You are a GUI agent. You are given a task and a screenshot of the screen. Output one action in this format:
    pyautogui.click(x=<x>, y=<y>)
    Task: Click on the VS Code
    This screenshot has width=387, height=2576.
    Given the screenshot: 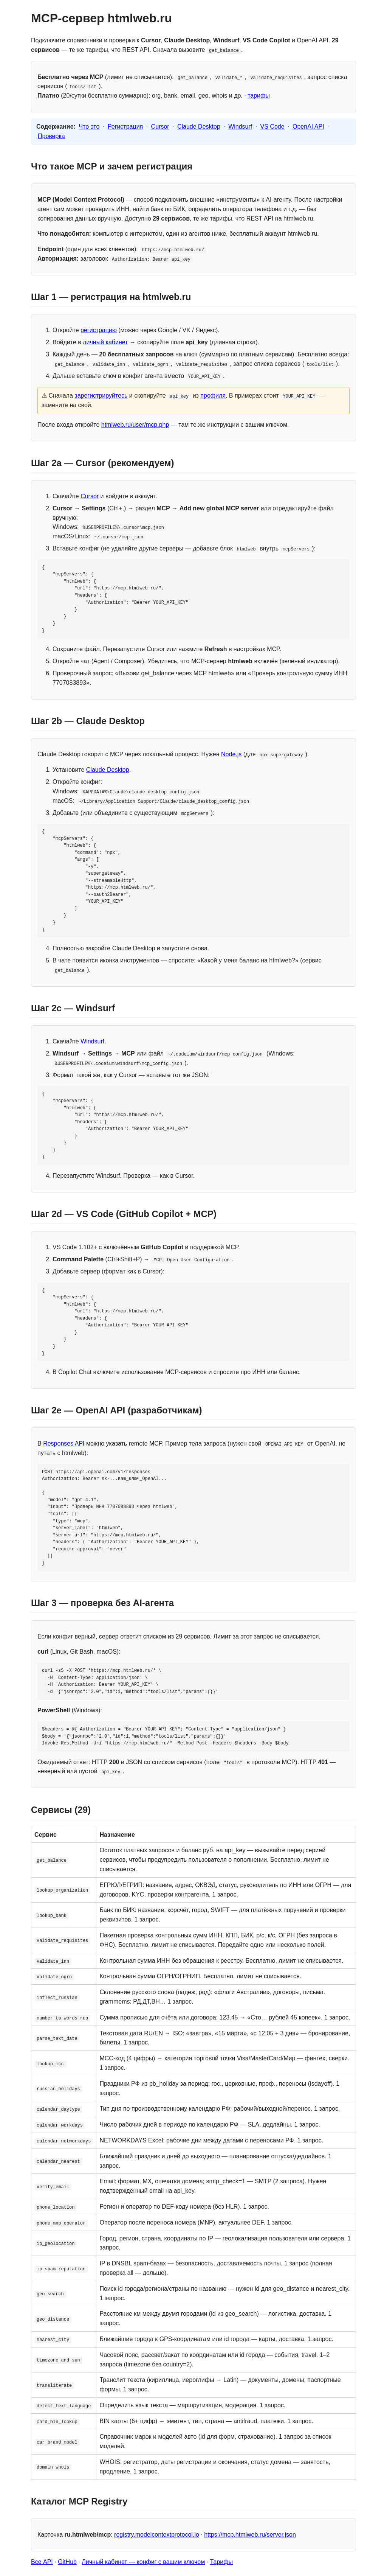 What is the action you would take?
    pyautogui.click(x=272, y=126)
    